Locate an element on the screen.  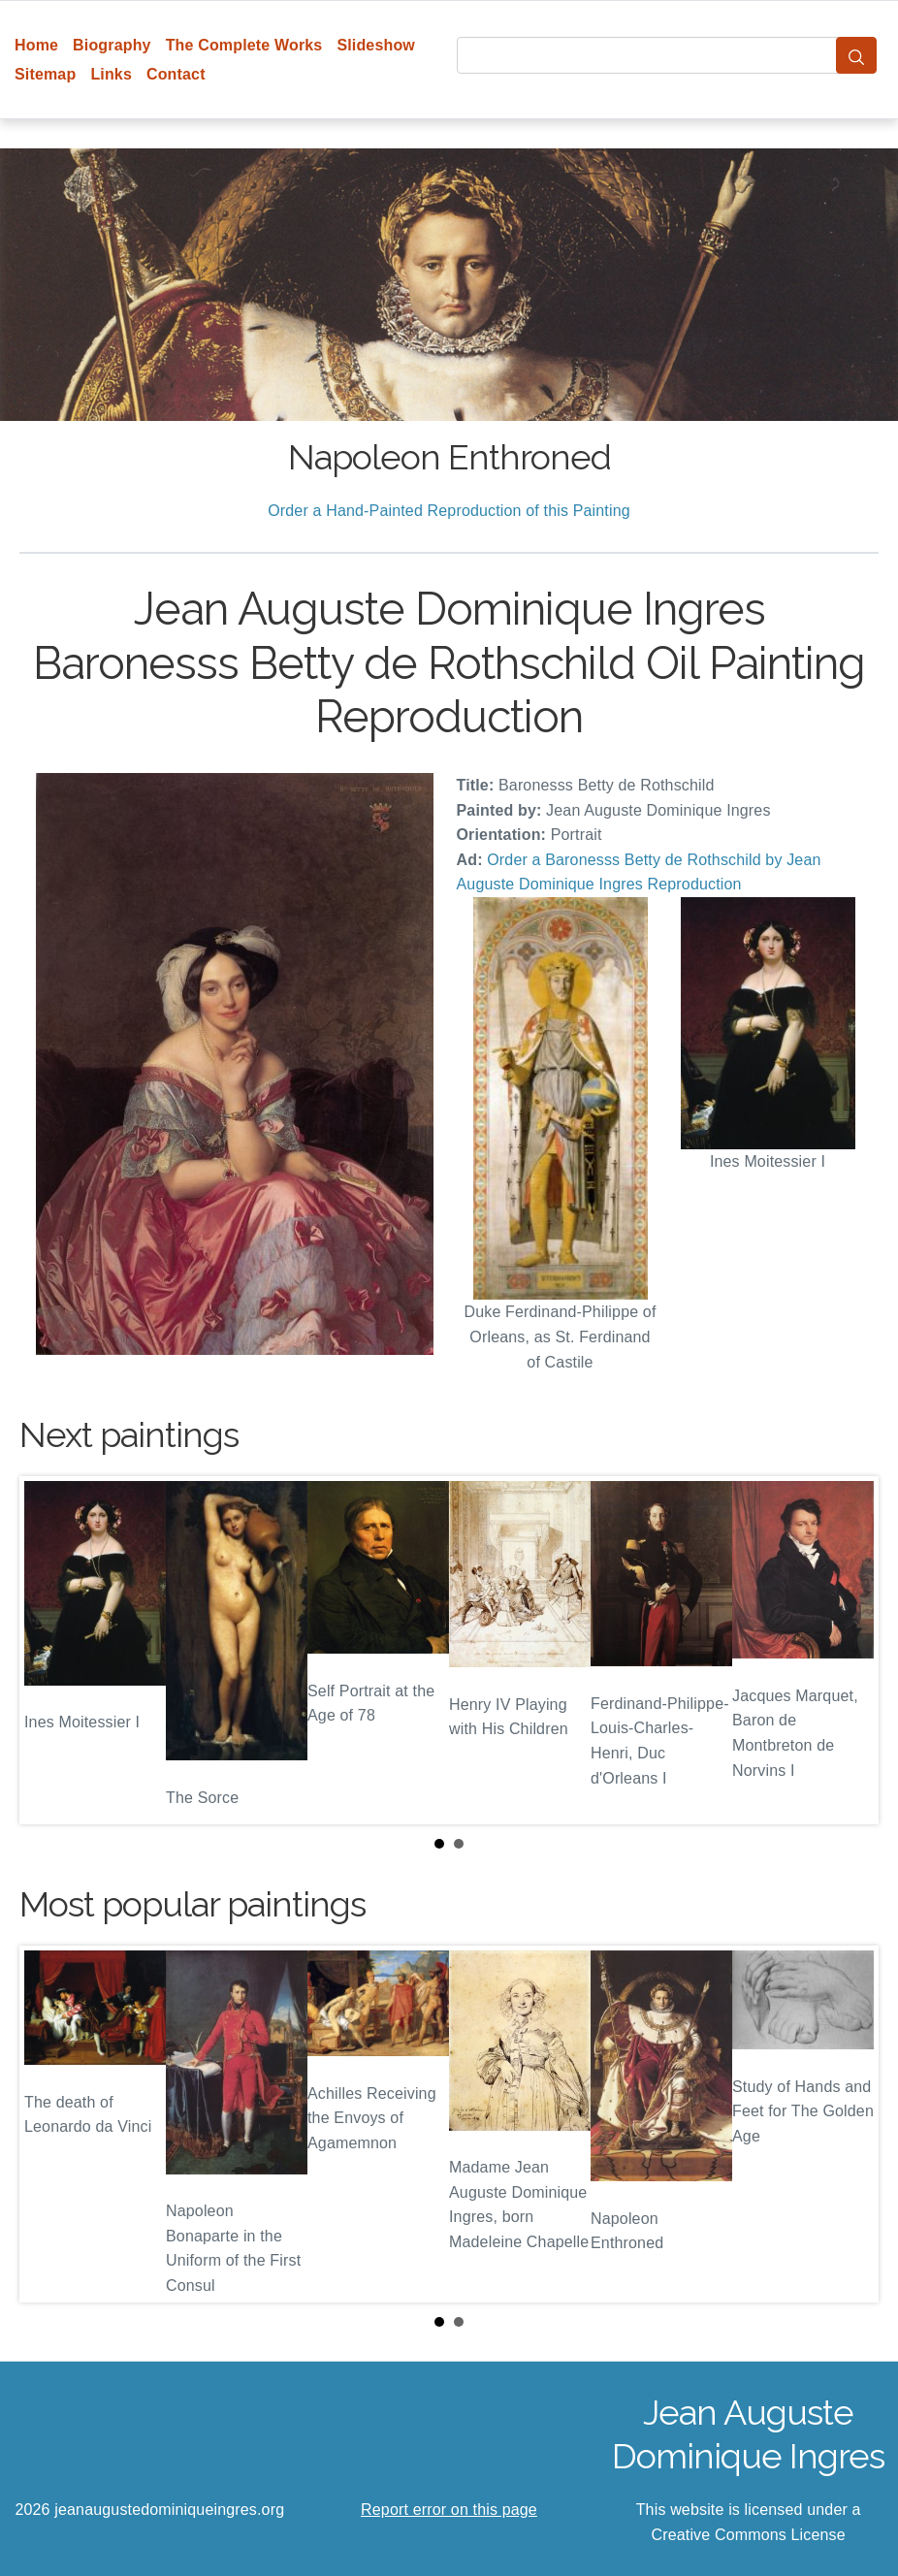
Prev is located at coordinates (49, 1650).